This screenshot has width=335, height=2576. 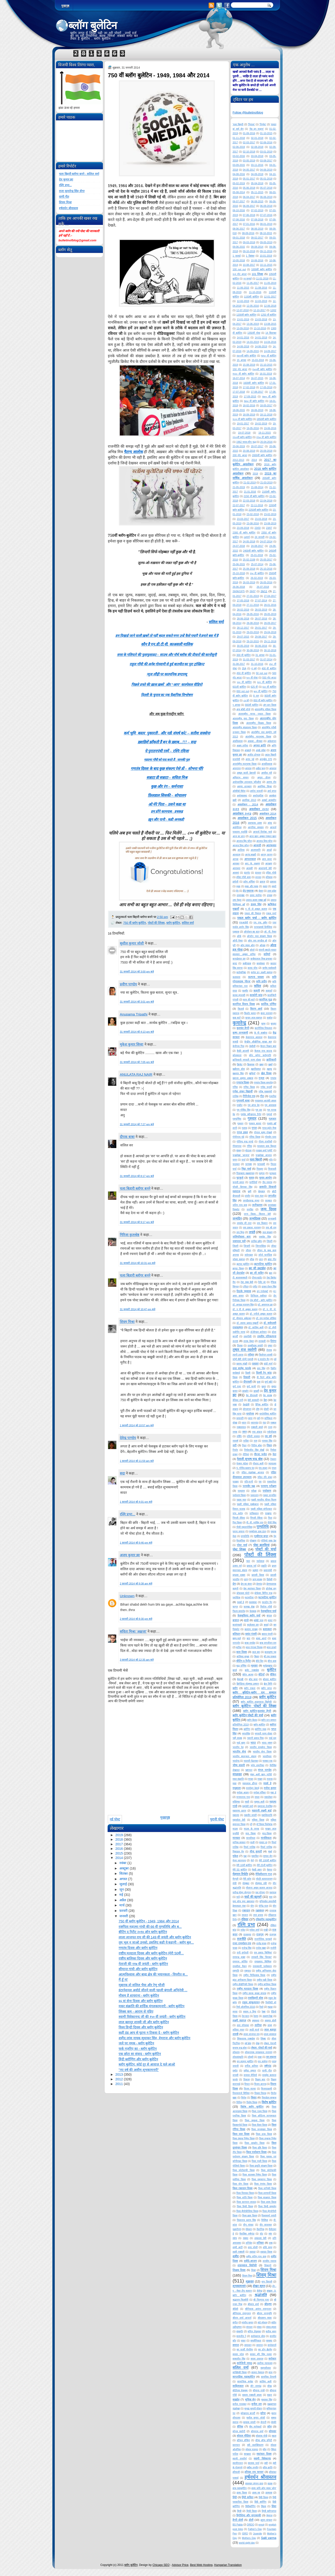 What do you see at coordinates (257, 845) in the screenshot?
I see `आज़ादी` at bounding box center [257, 845].